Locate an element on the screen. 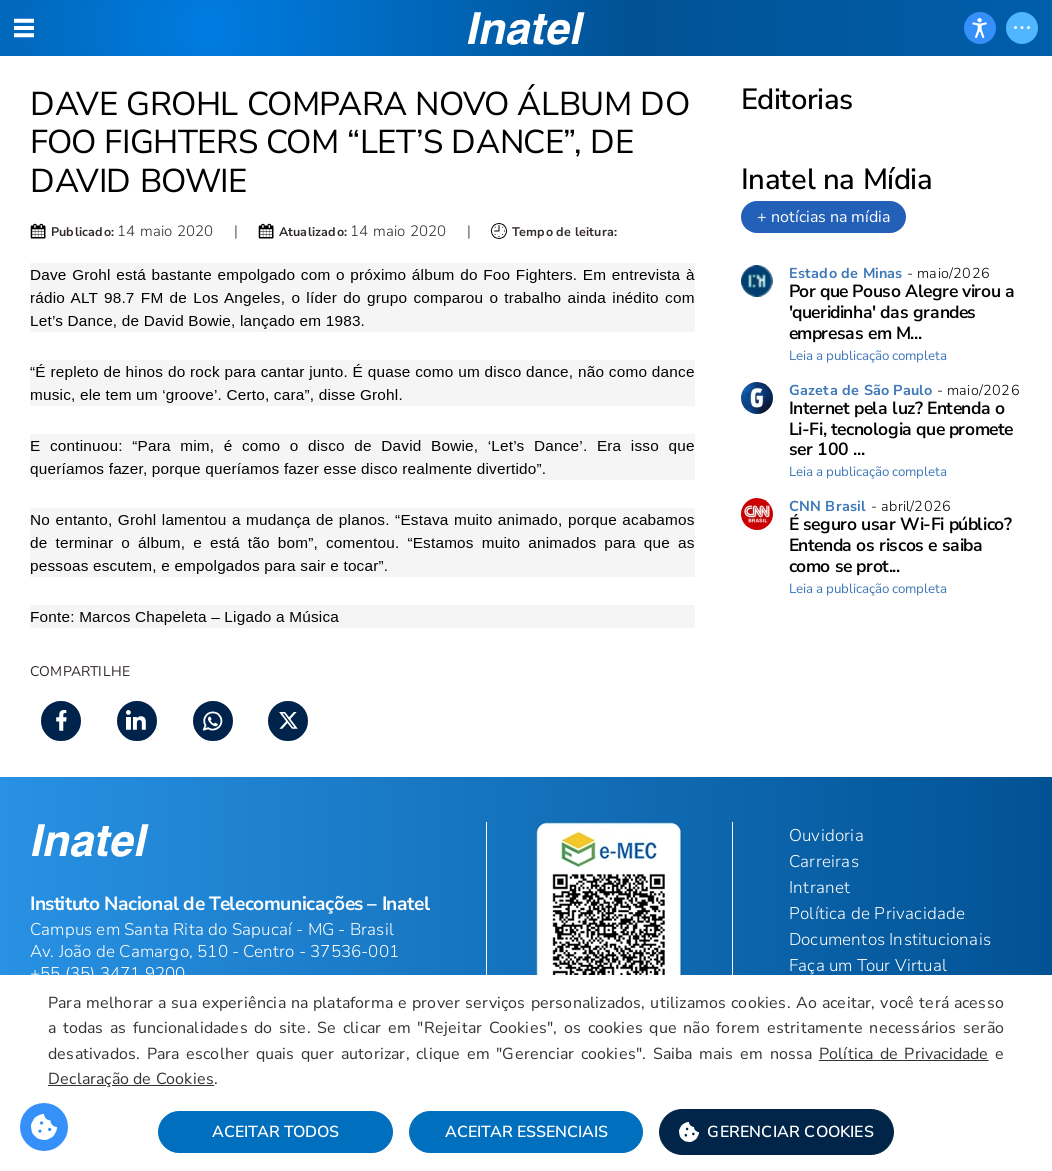 The image size is (1052, 1171). Aceitar Todos [button] is located at coordinates (275, 1132).